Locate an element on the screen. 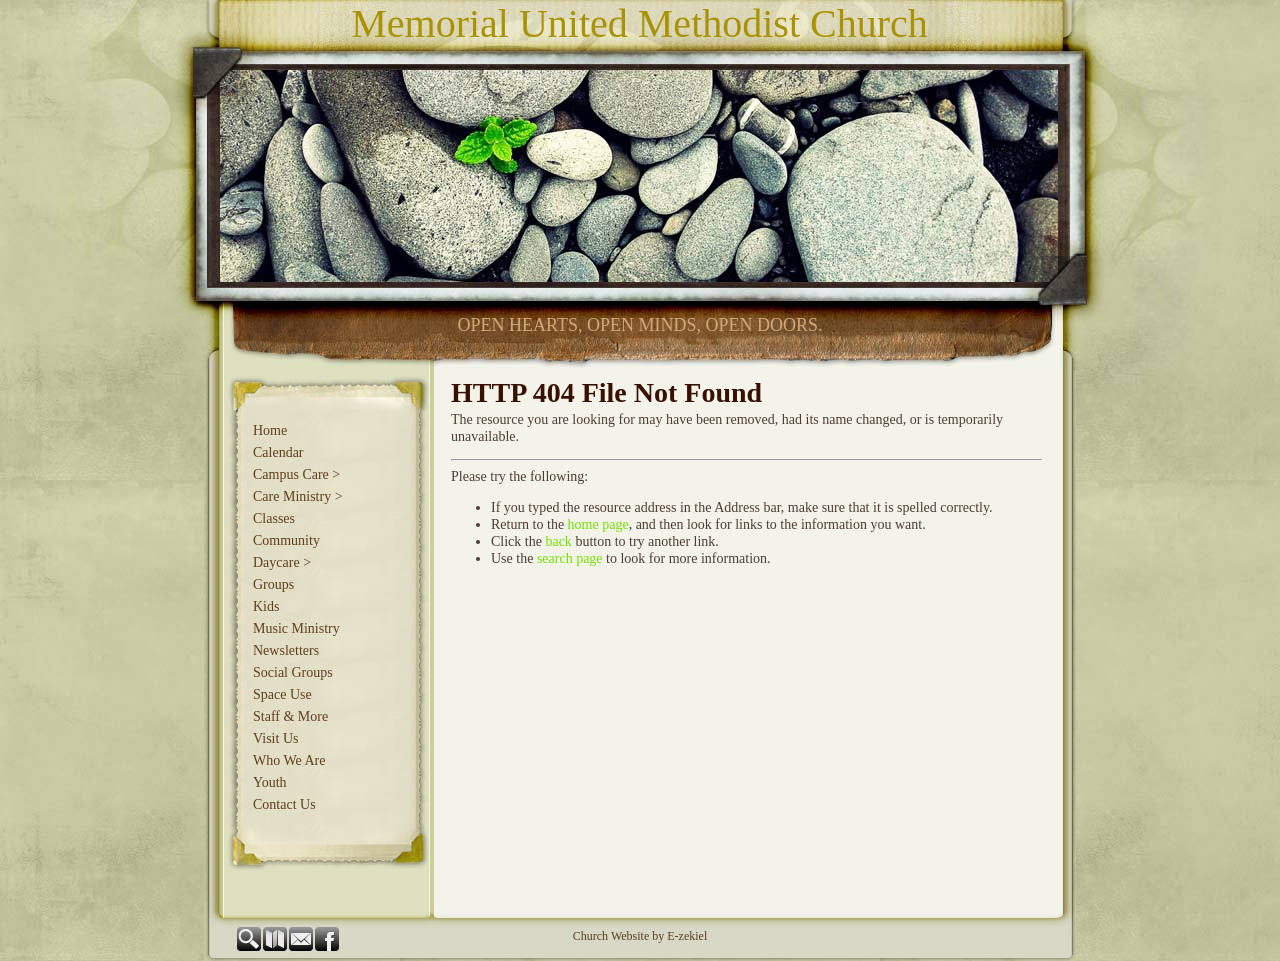  Community is located at coordinates (286, 540).